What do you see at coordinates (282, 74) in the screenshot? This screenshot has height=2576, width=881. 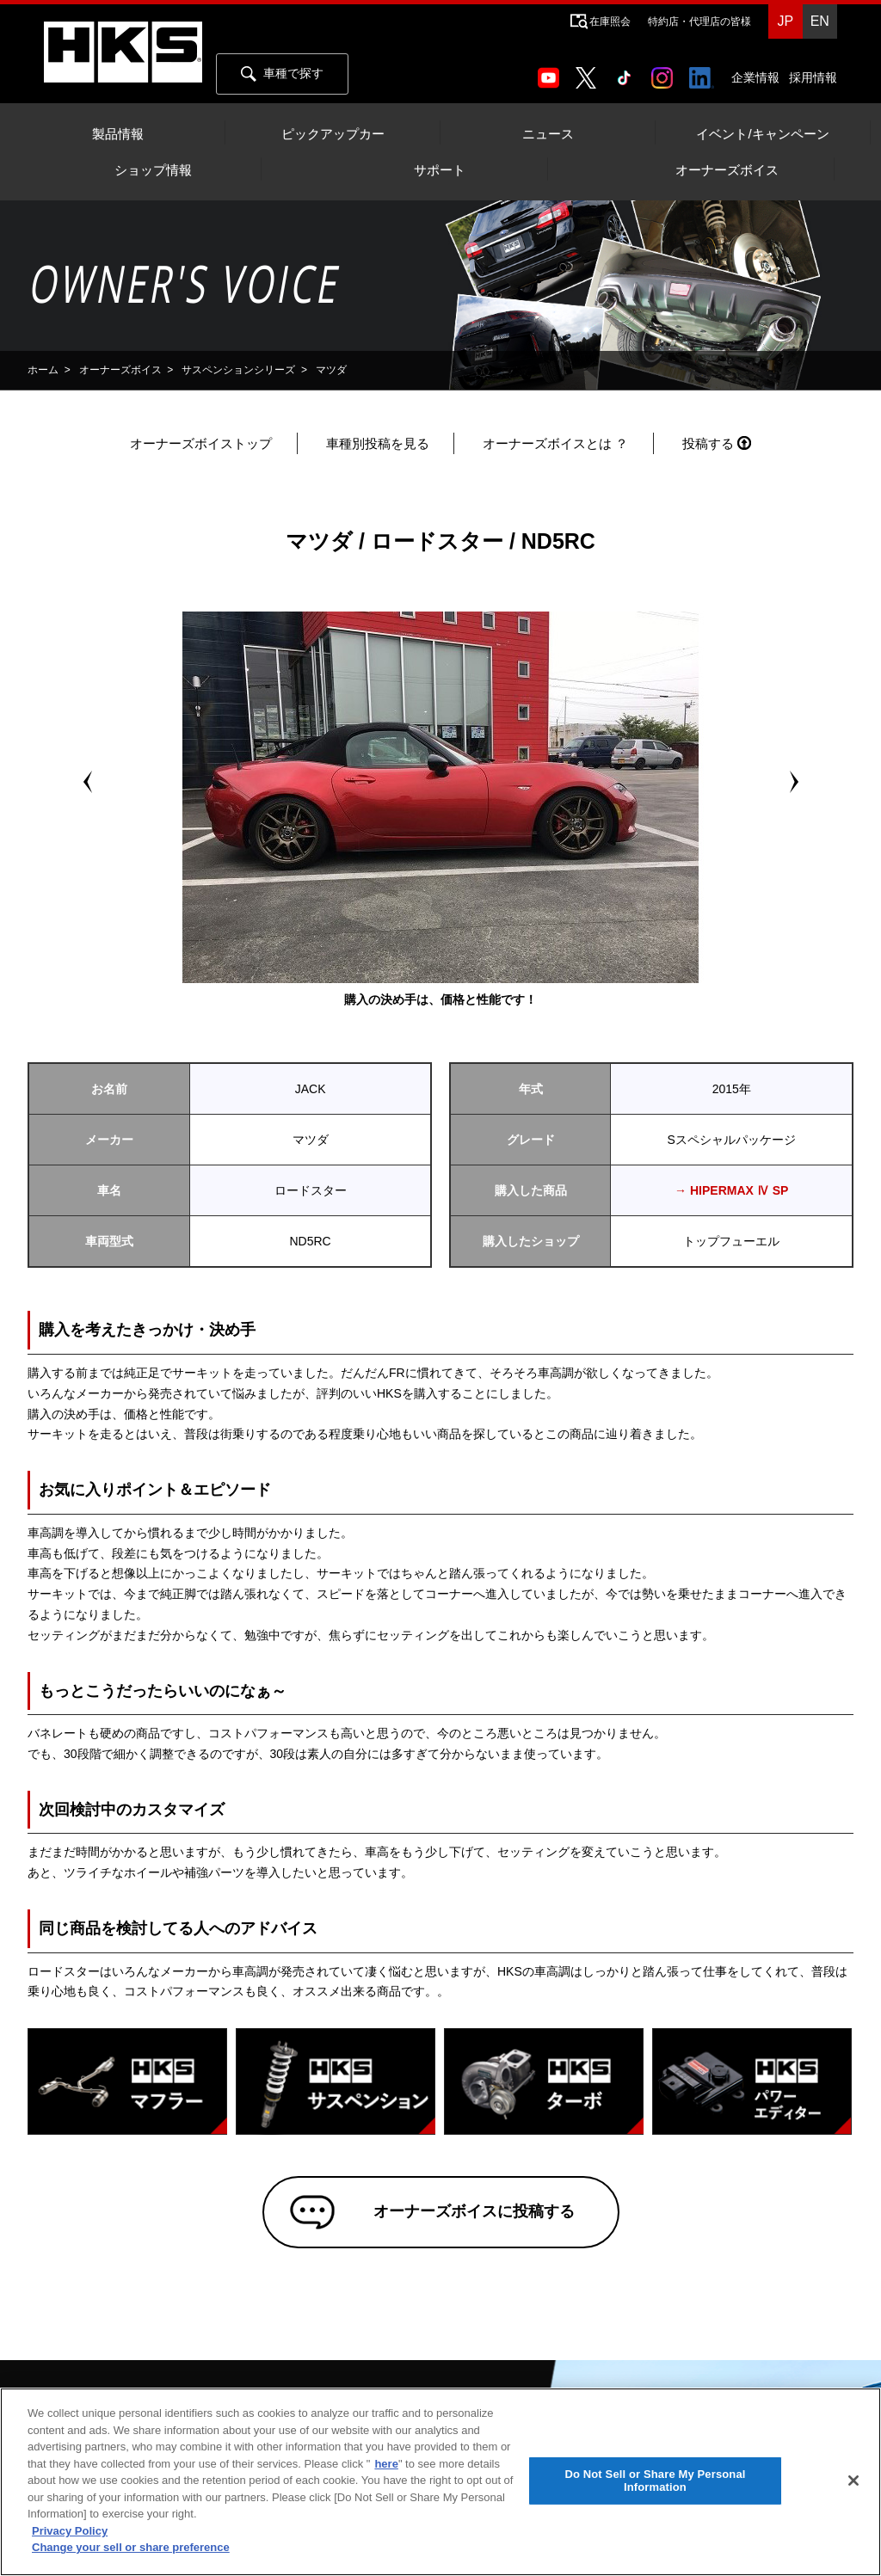 I see `車種で探す` at bounding box center [282, 74].